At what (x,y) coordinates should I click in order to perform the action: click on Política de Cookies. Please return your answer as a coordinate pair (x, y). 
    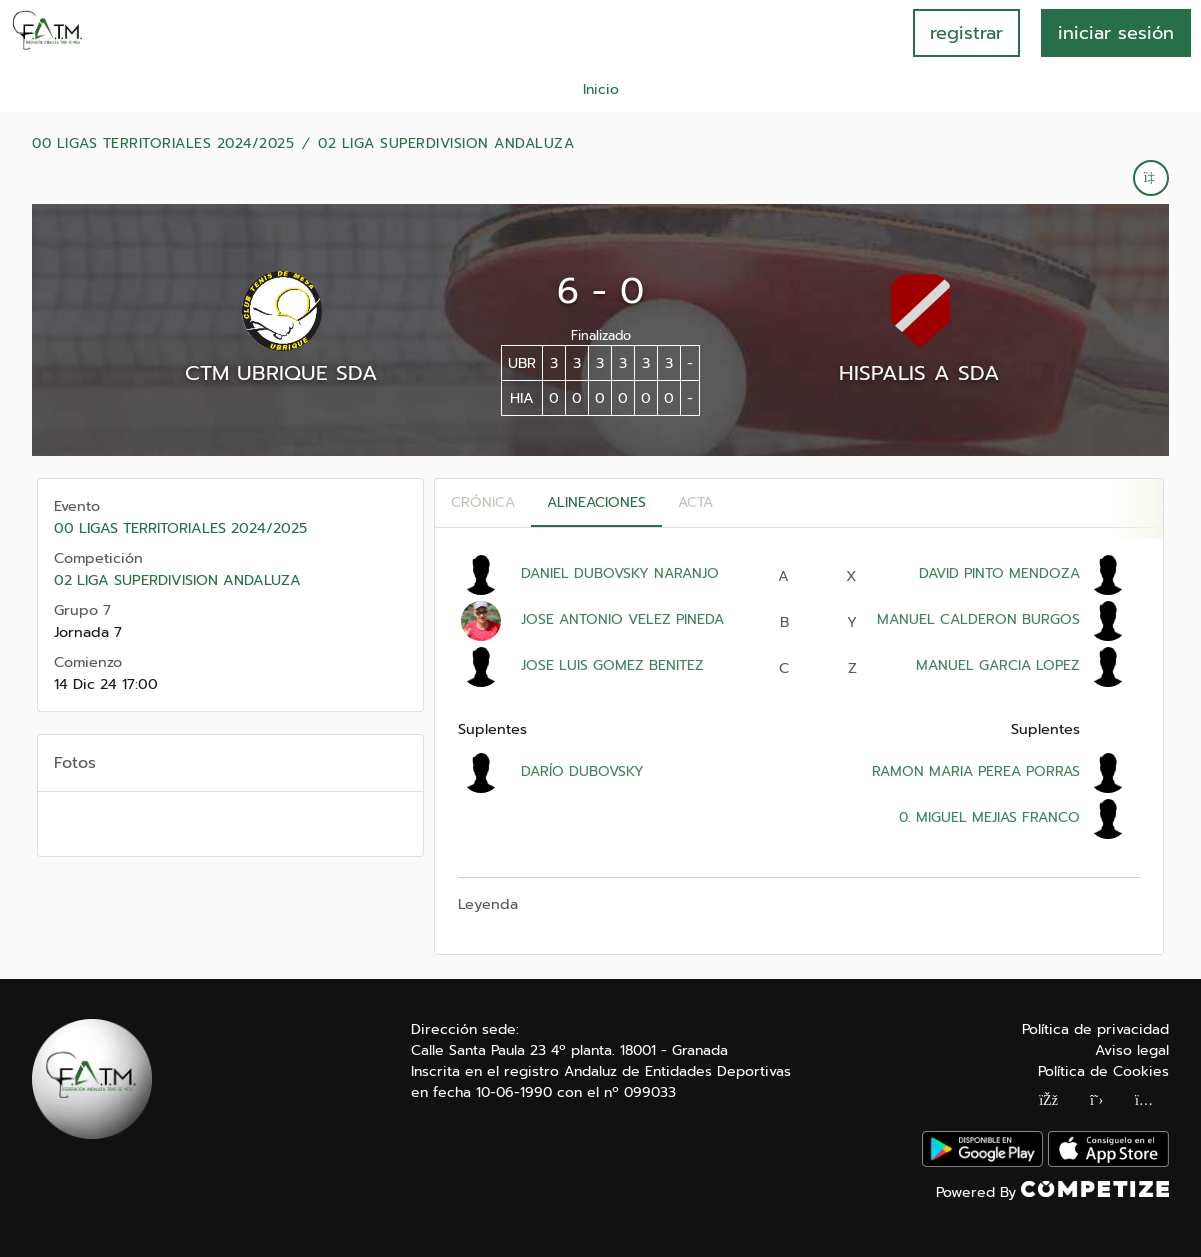
    Looking at the image, I should click on (1103, 1071).